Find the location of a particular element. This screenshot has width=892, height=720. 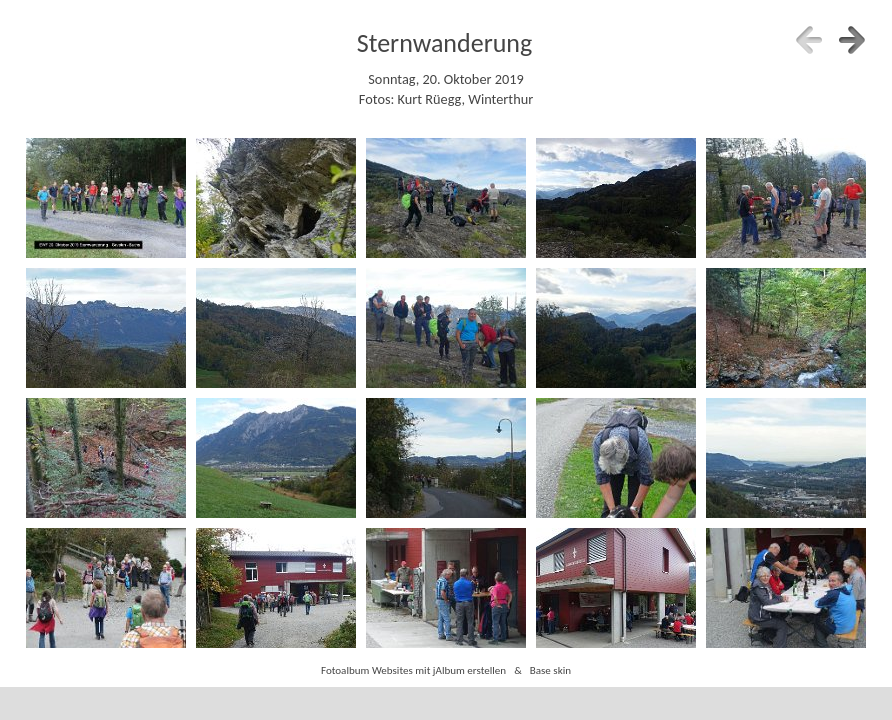

Base skin is located at coordinates (550, 670).